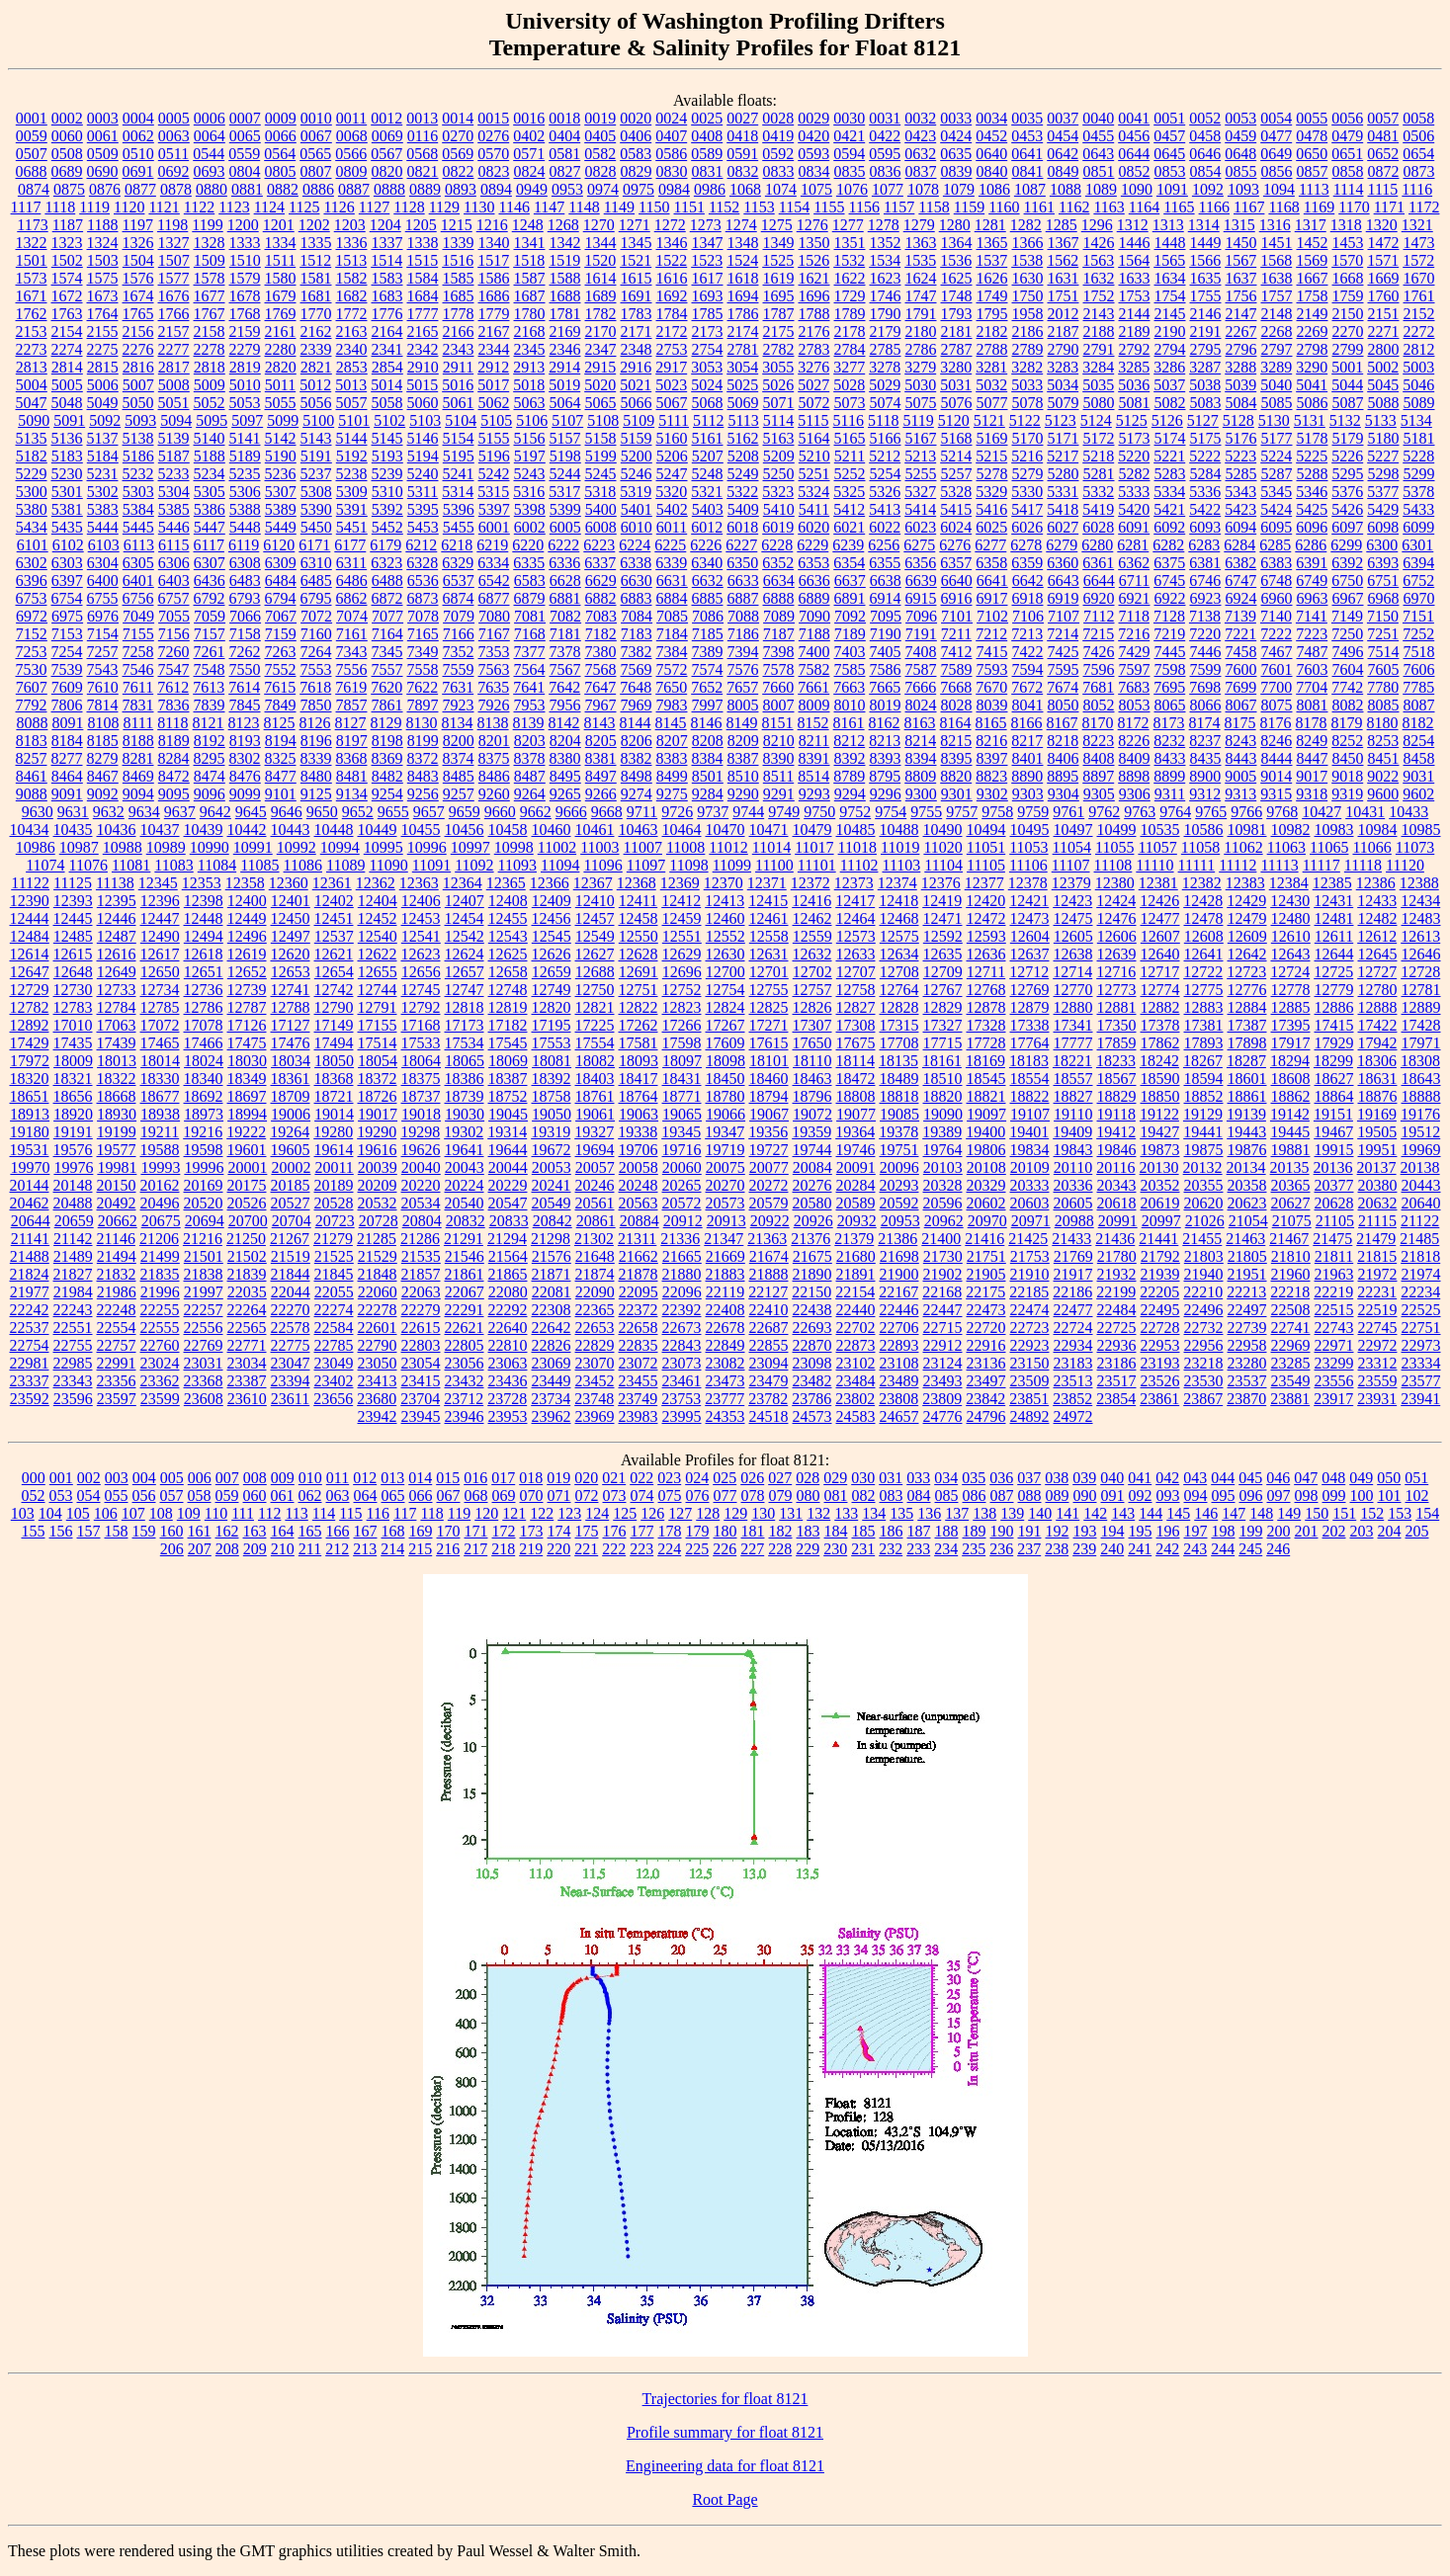  I want to click on 21436, so click(1115, 1238).